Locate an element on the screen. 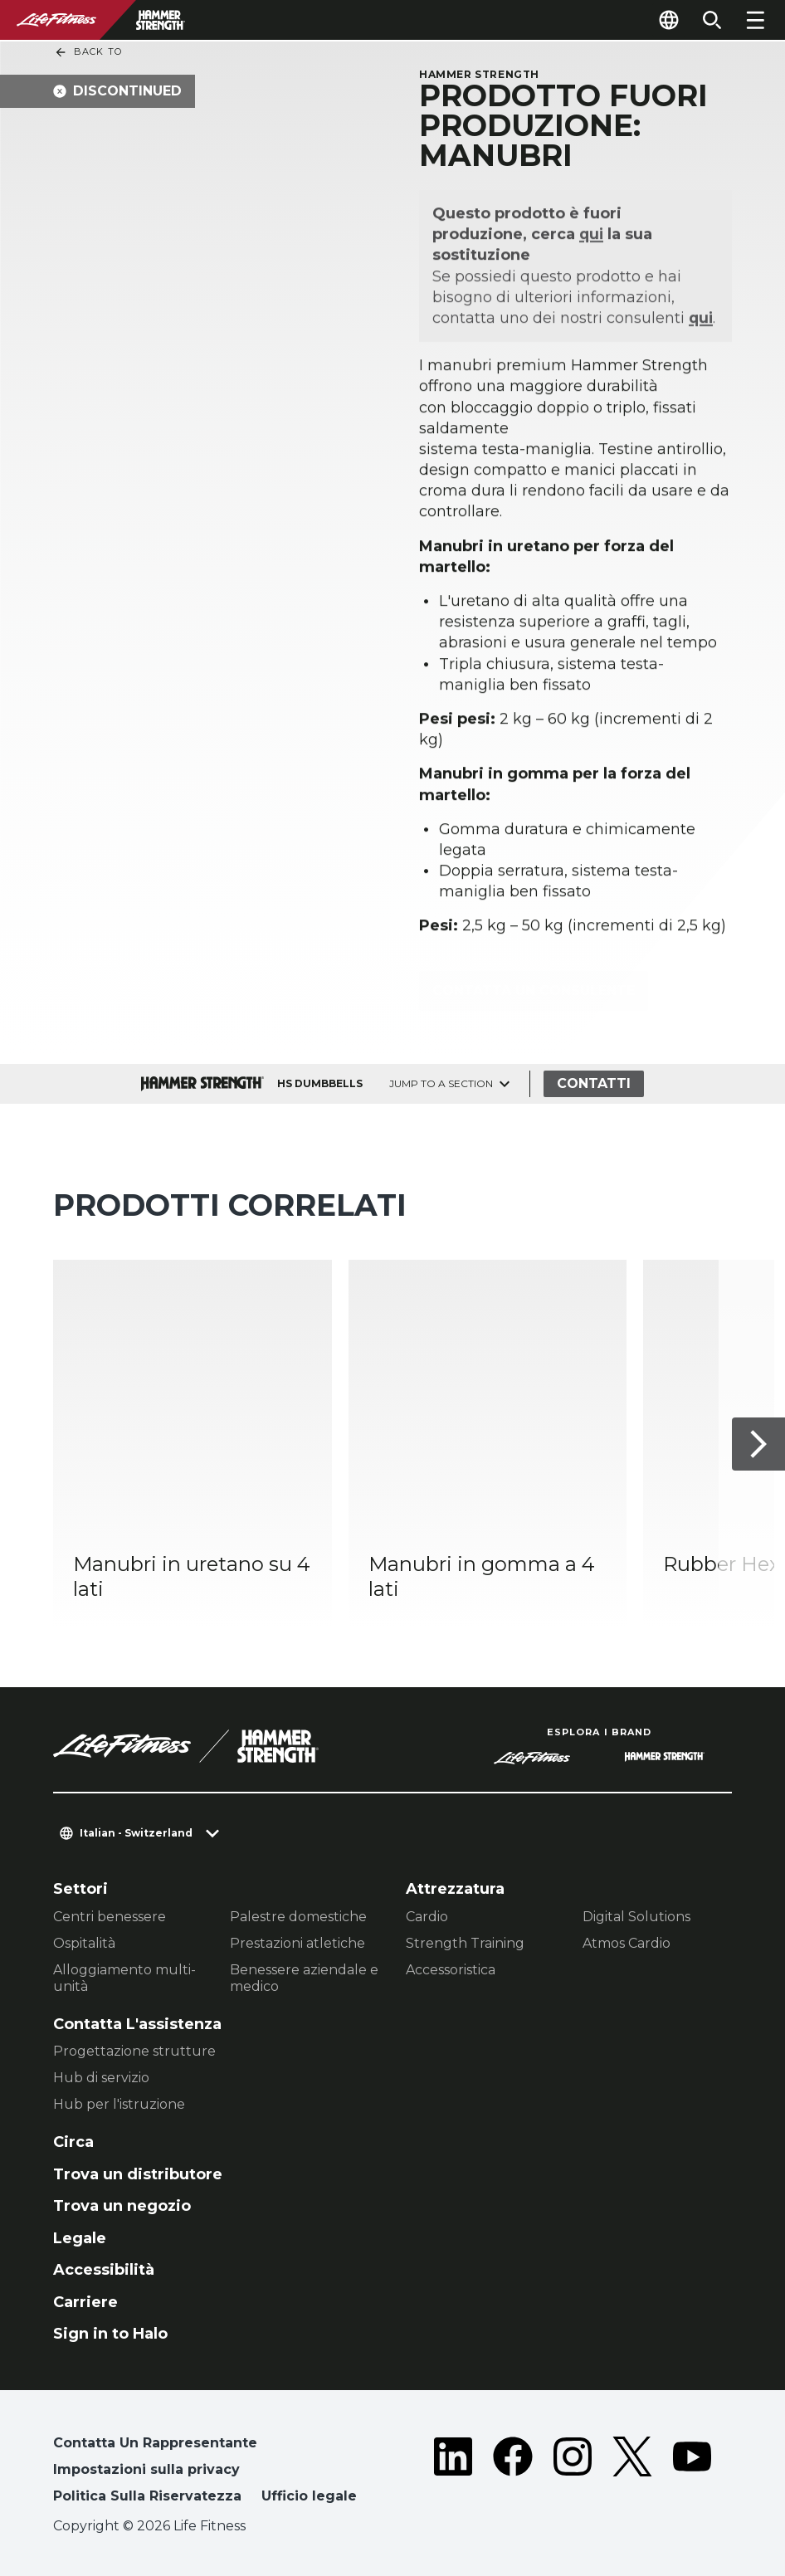 The width and height of the screenshot is (785, 2576). Progettazione strutture is located at coordinates (134, 2051).